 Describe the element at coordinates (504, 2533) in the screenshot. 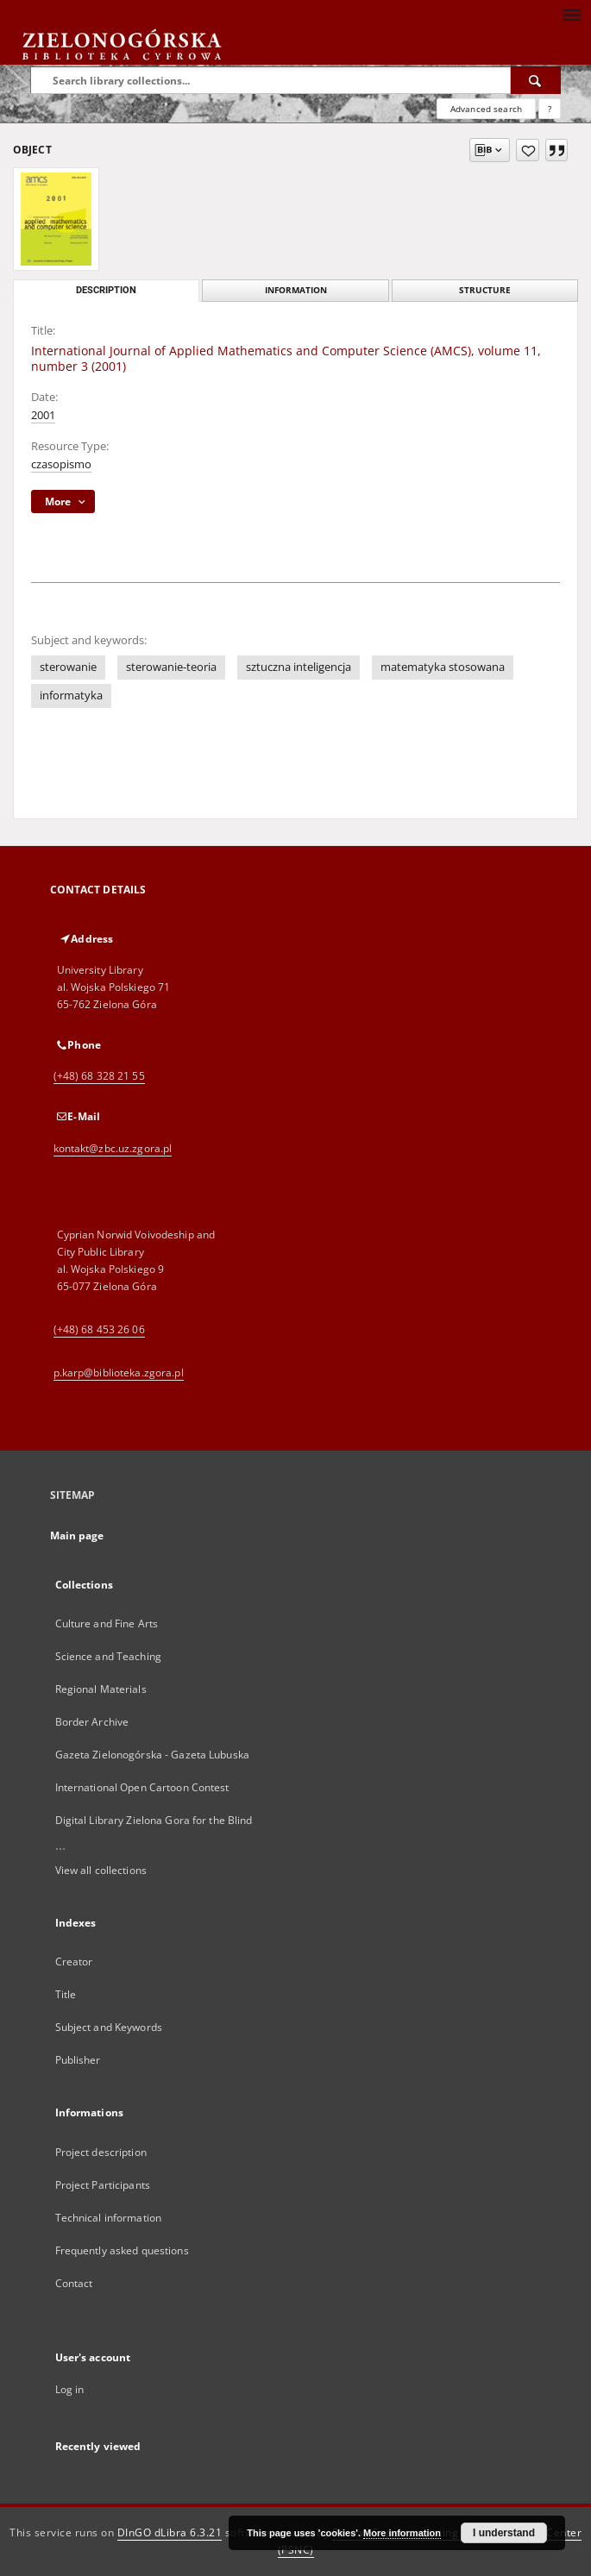

I see `I understand` at that location.